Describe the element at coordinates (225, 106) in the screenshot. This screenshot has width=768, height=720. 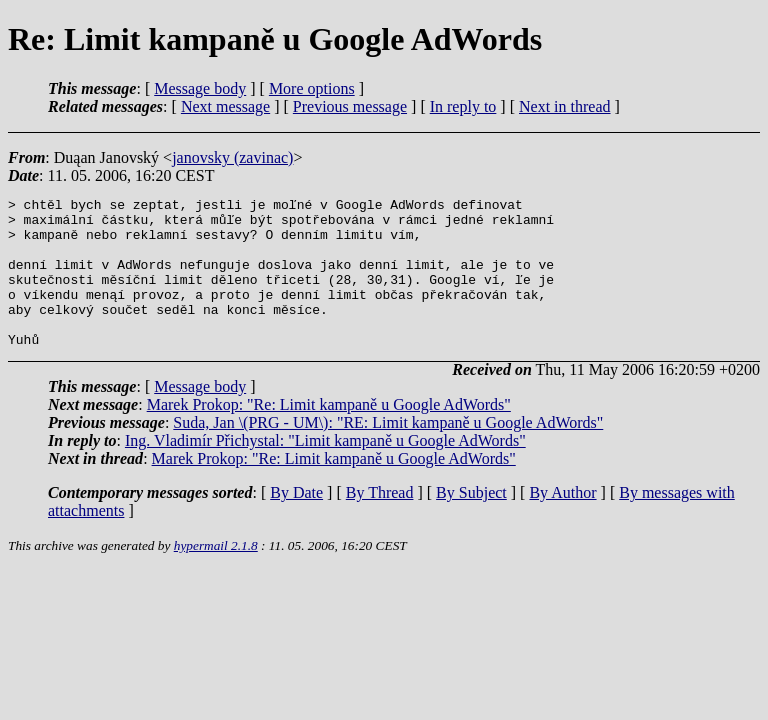
I see `Next message` at that location.